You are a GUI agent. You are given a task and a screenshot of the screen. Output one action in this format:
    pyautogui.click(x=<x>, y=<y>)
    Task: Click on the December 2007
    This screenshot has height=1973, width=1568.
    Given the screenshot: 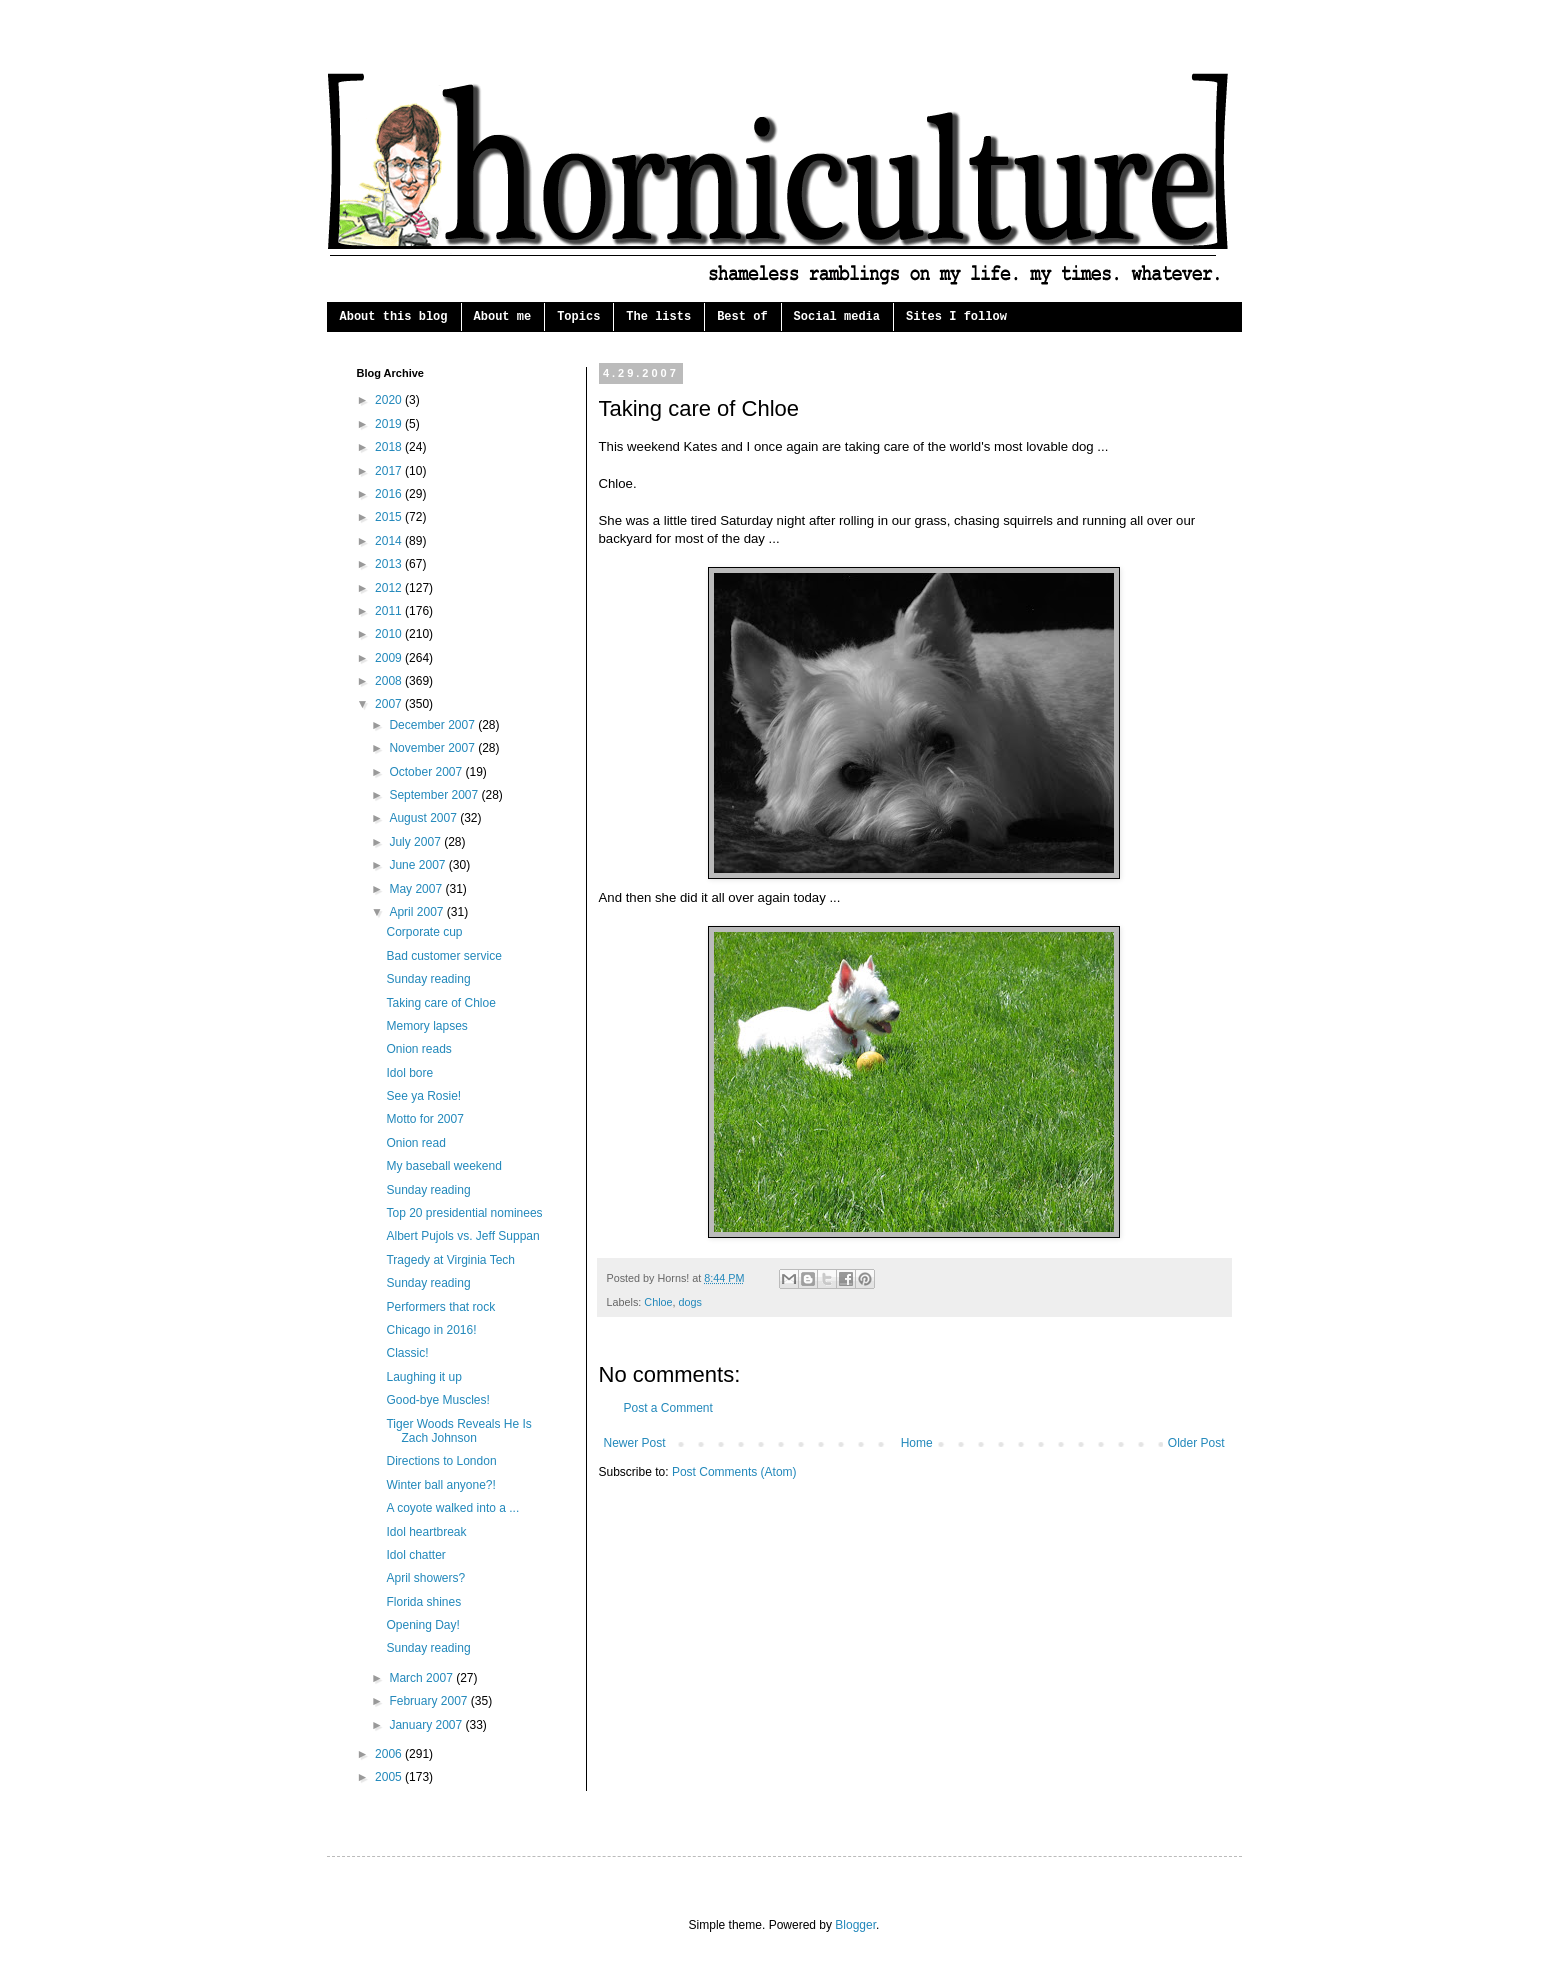 What is the action you would take?
    pyautogui.click(x=433, y=725)
    